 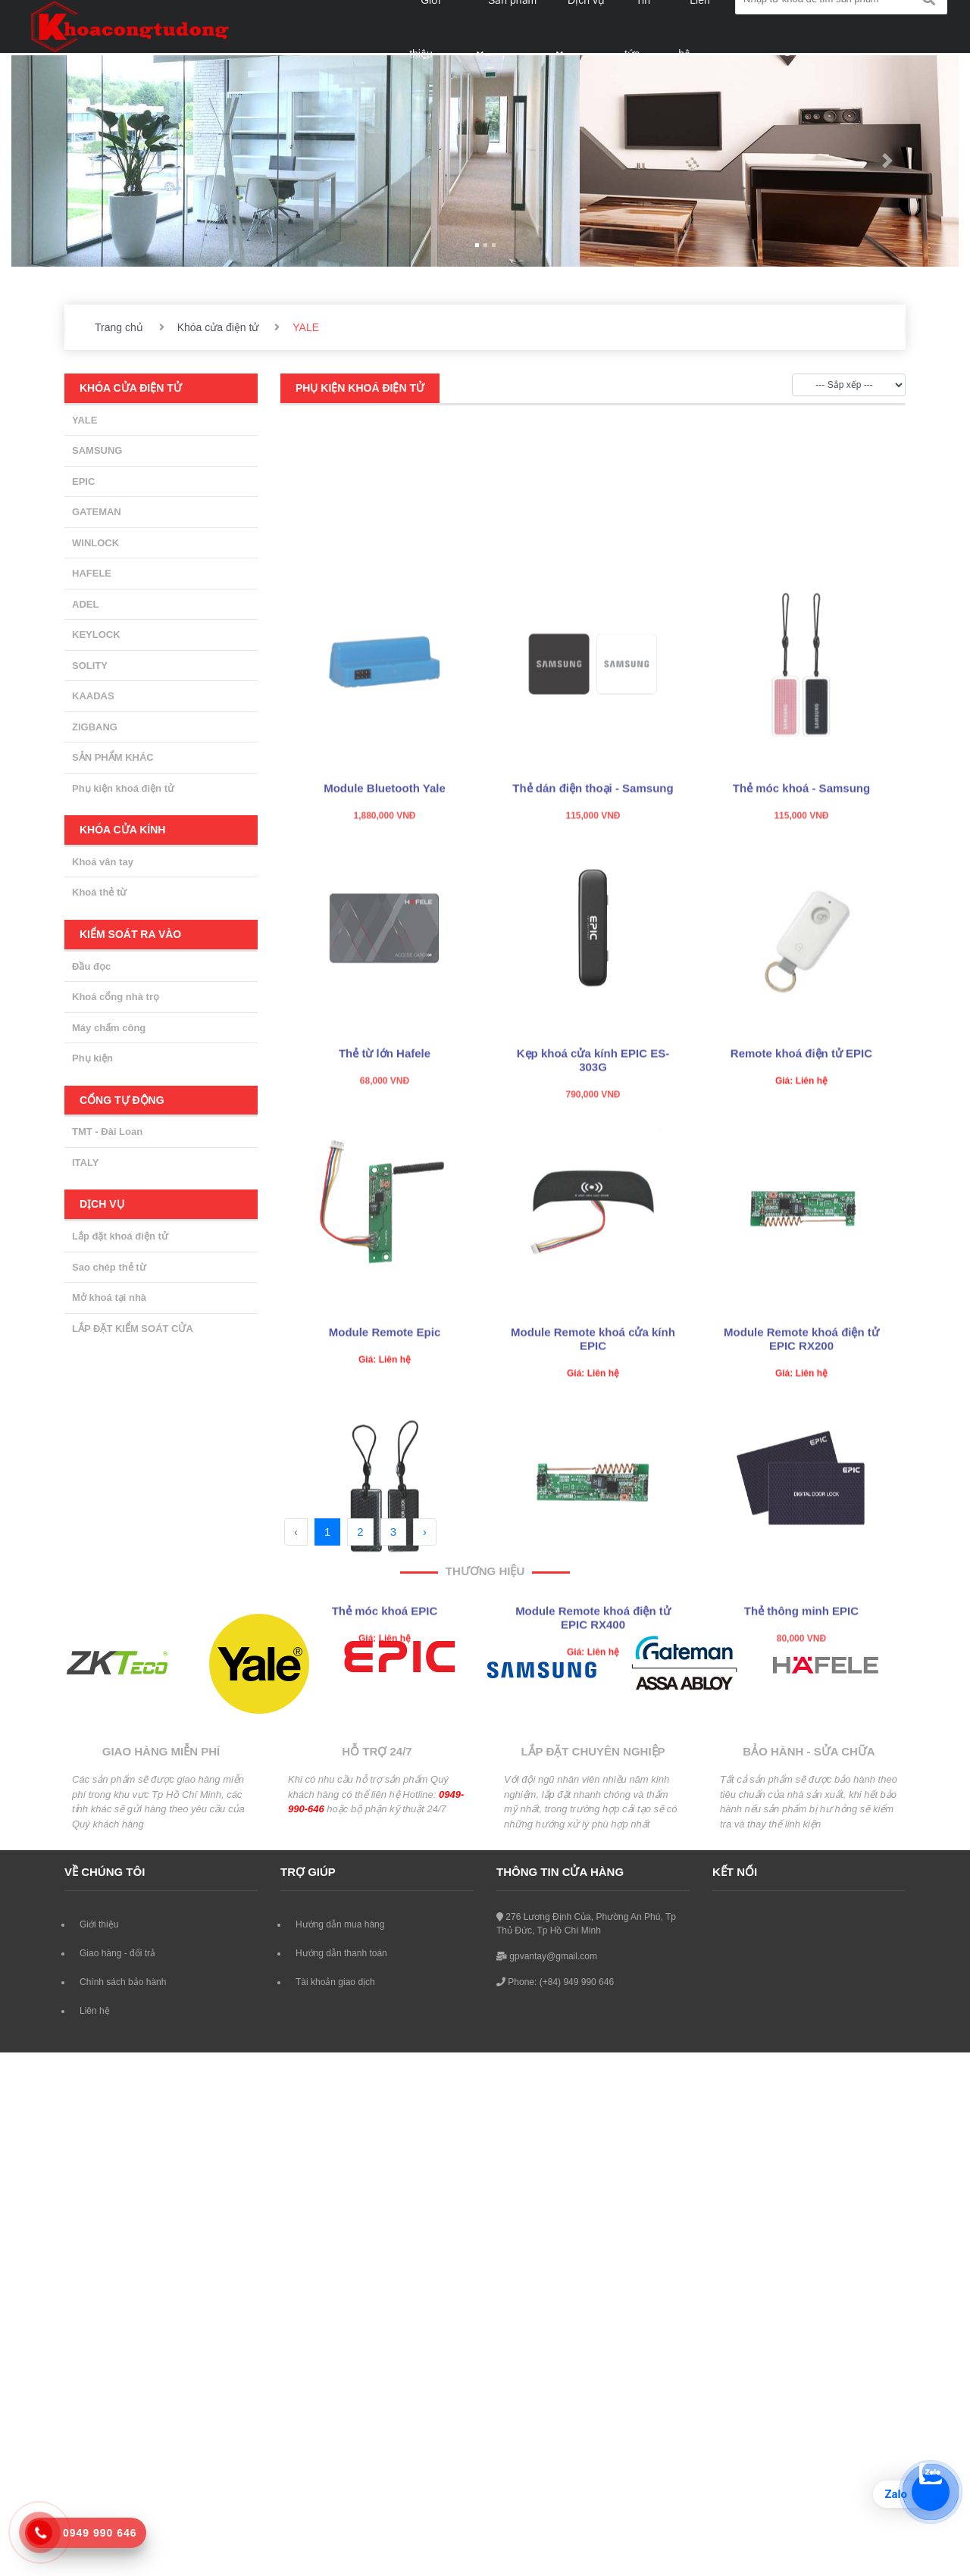 I want to click on Liên hệ, so click(x=95, y=2010).